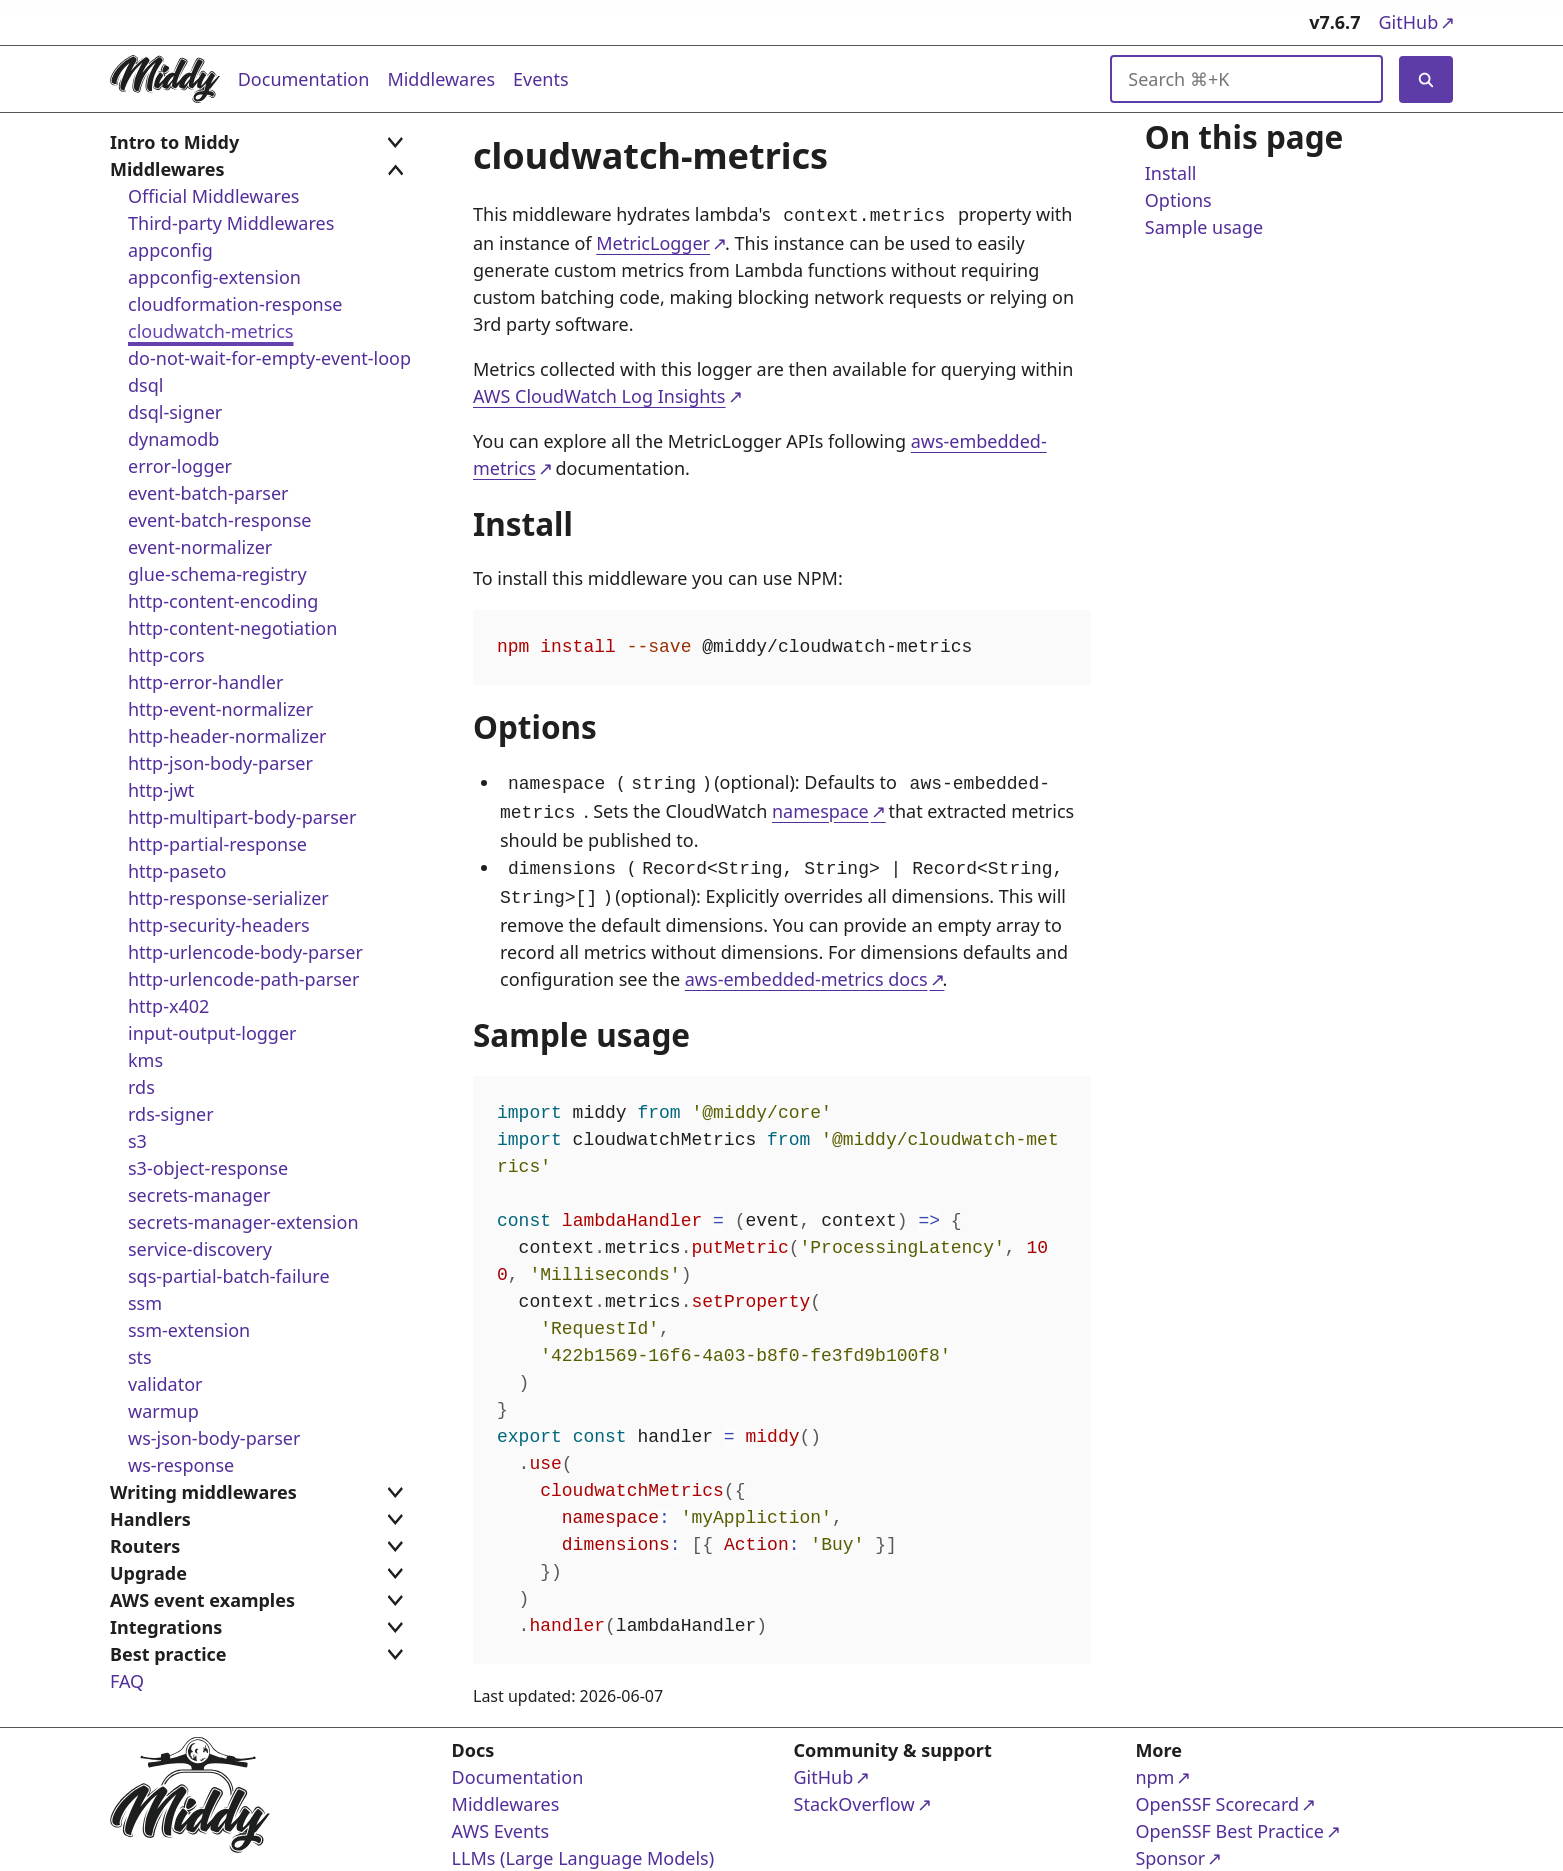  What do you see at coordinates (227, 736) in the screenshot?
I see `http-header-normalizer` at bounding box center [227, 736].